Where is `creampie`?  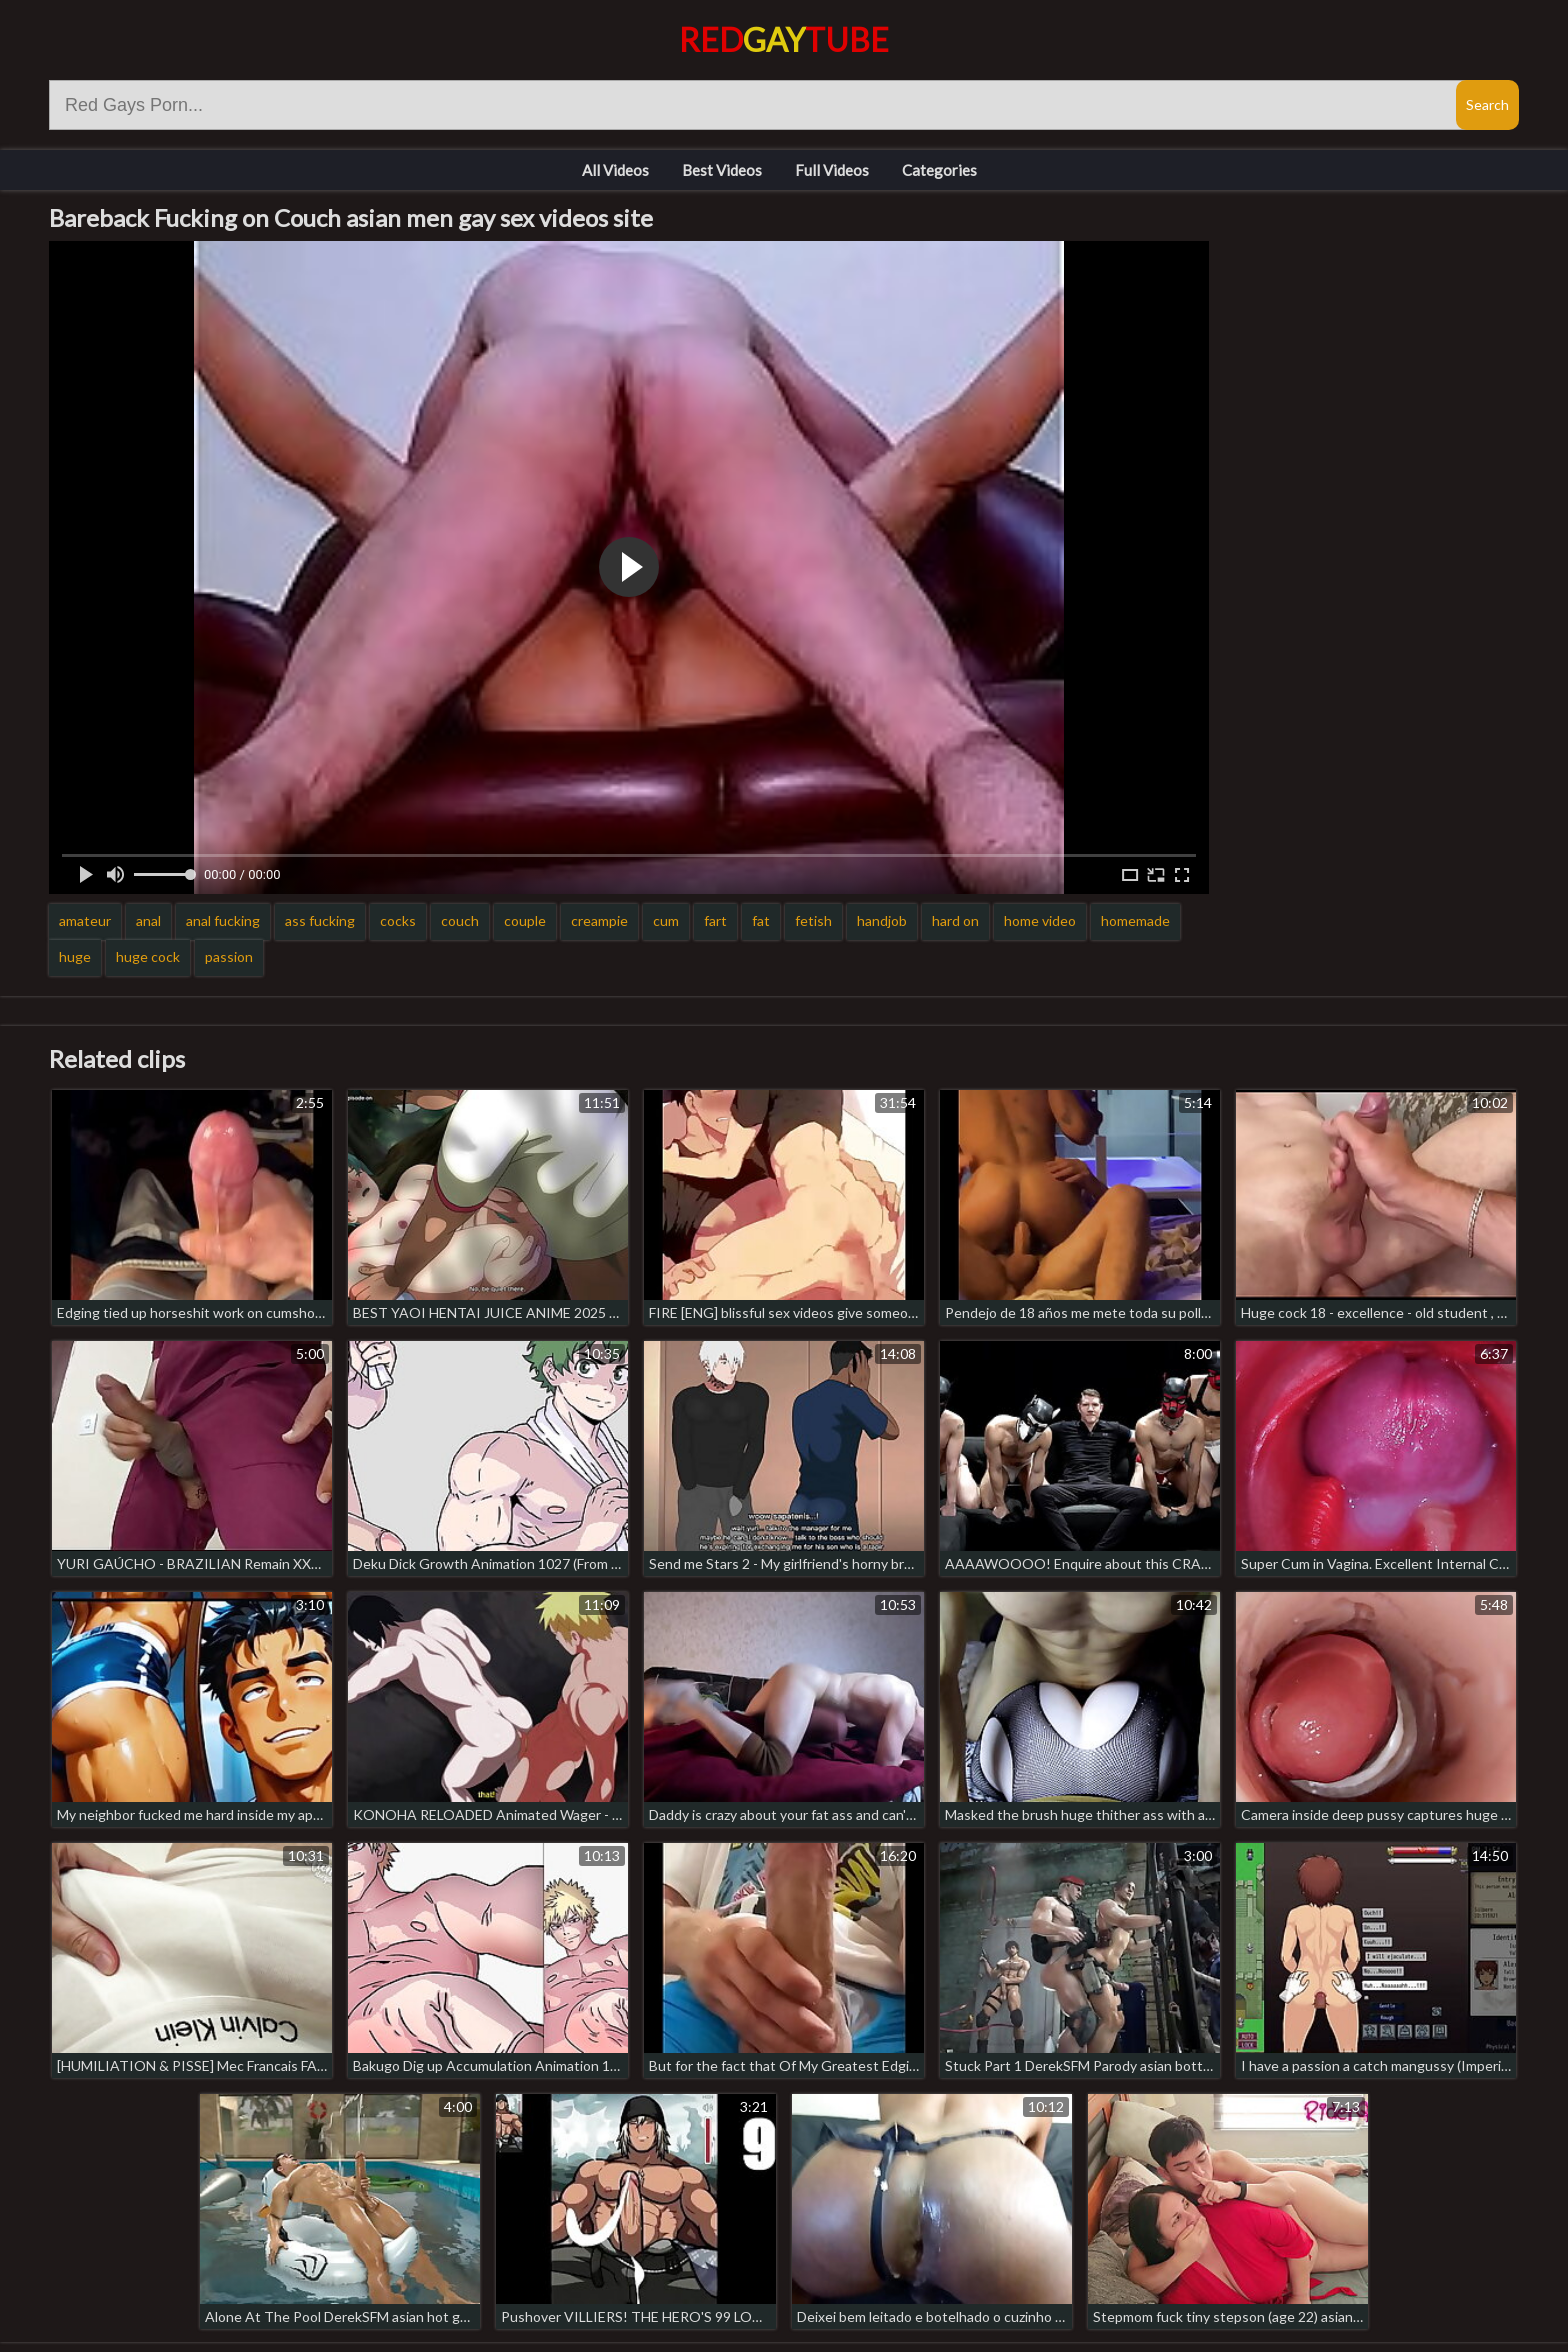
creampie is located at coordinates (599, 920).